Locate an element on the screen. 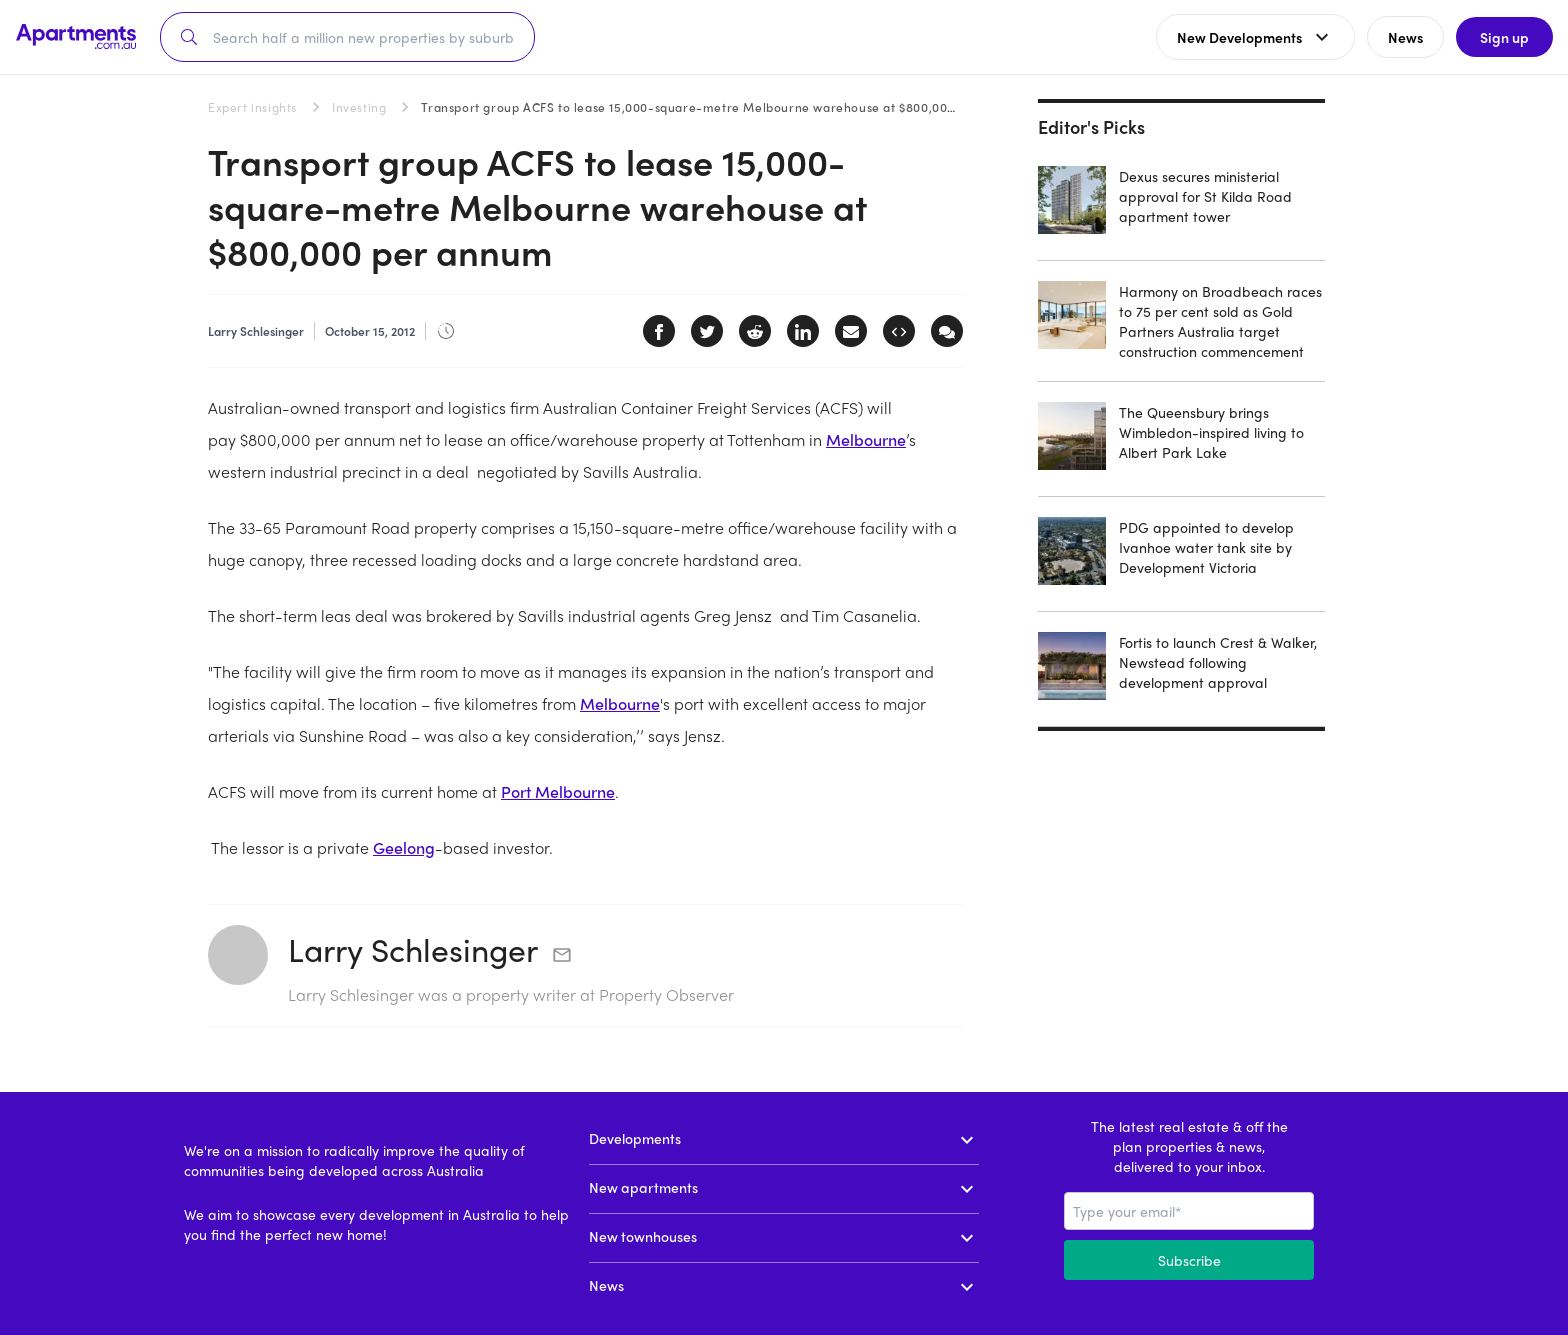 Image resolution: width=1568 pixels, height=1335 pixels. Subscribe is located at coordinates (1189, 1260).